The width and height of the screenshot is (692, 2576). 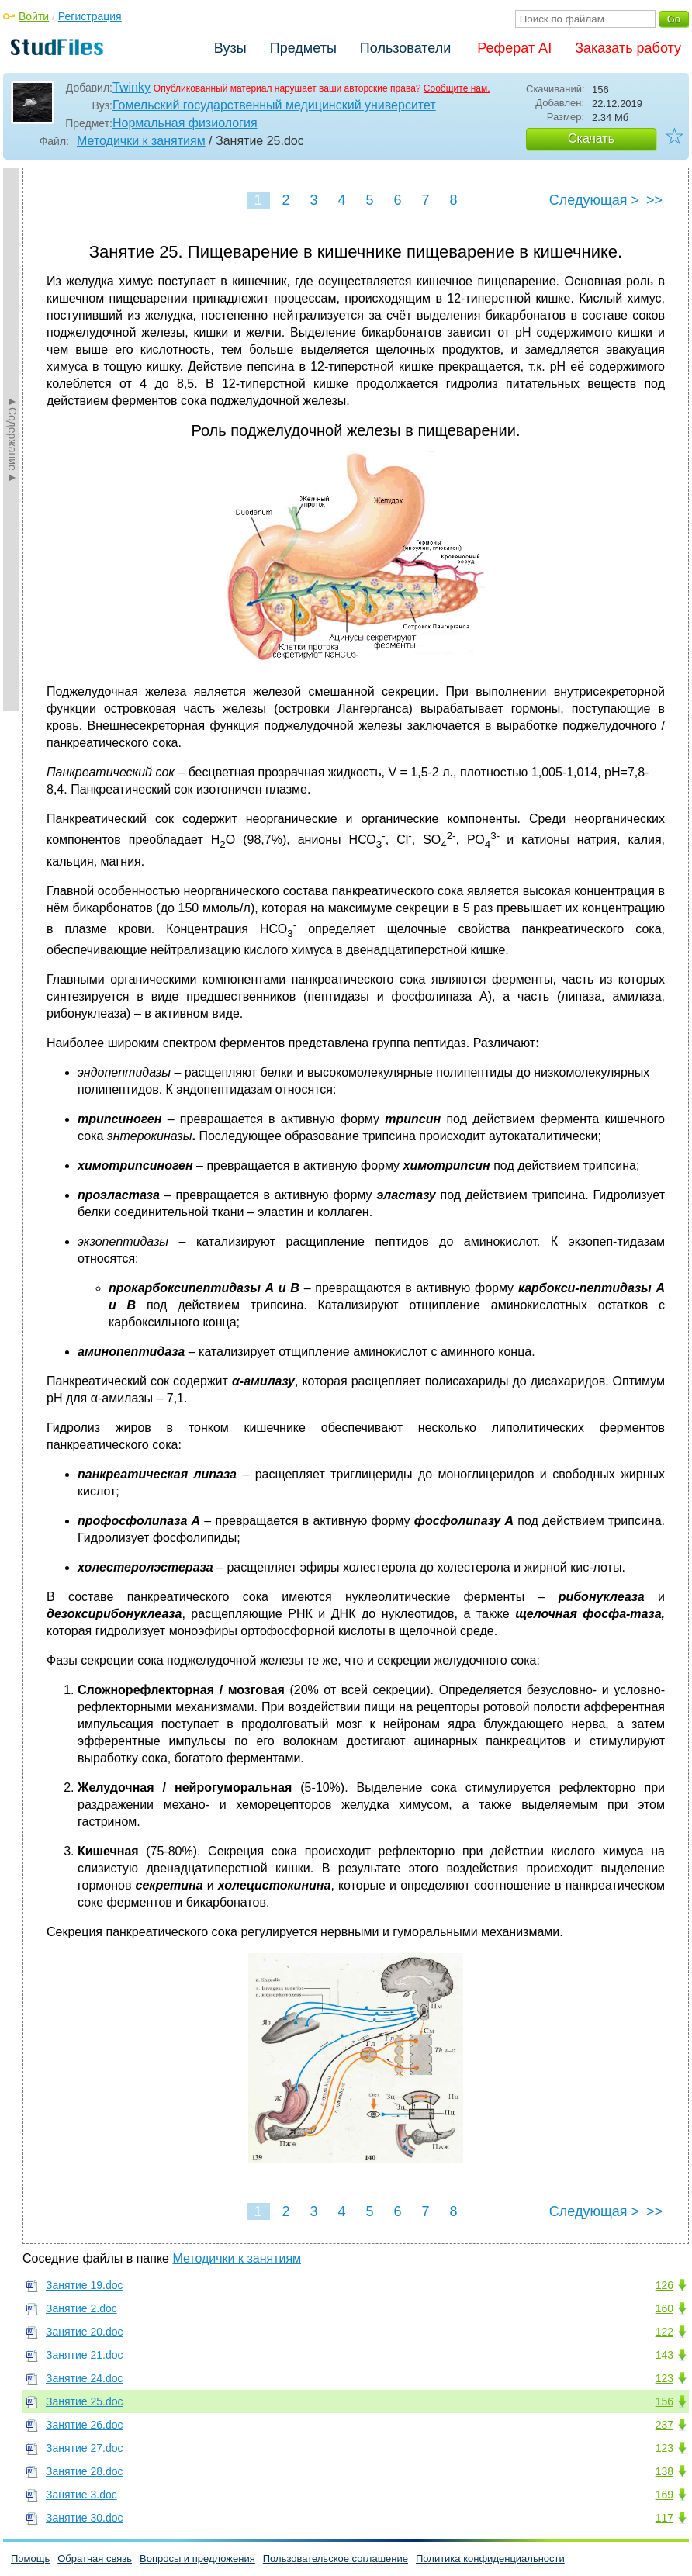 I want to click on >>, so click(x=654, y=200).